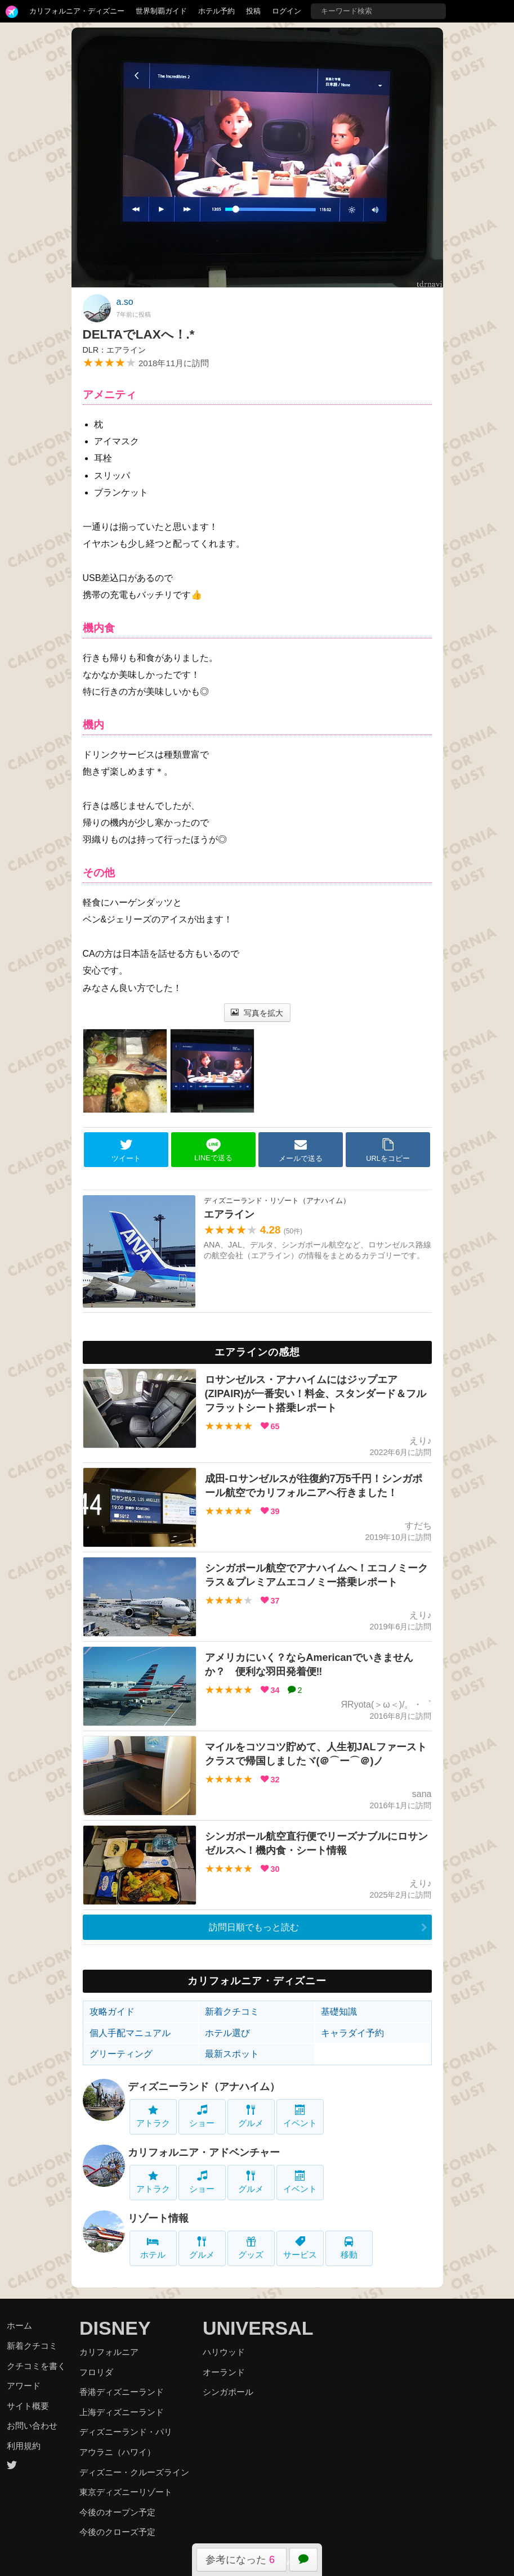 The width and height of the screenshot is (514, 2576). Describe the element at coordinates (108, 2352) in the screenshot. I see `カリフォルニア` at that location.